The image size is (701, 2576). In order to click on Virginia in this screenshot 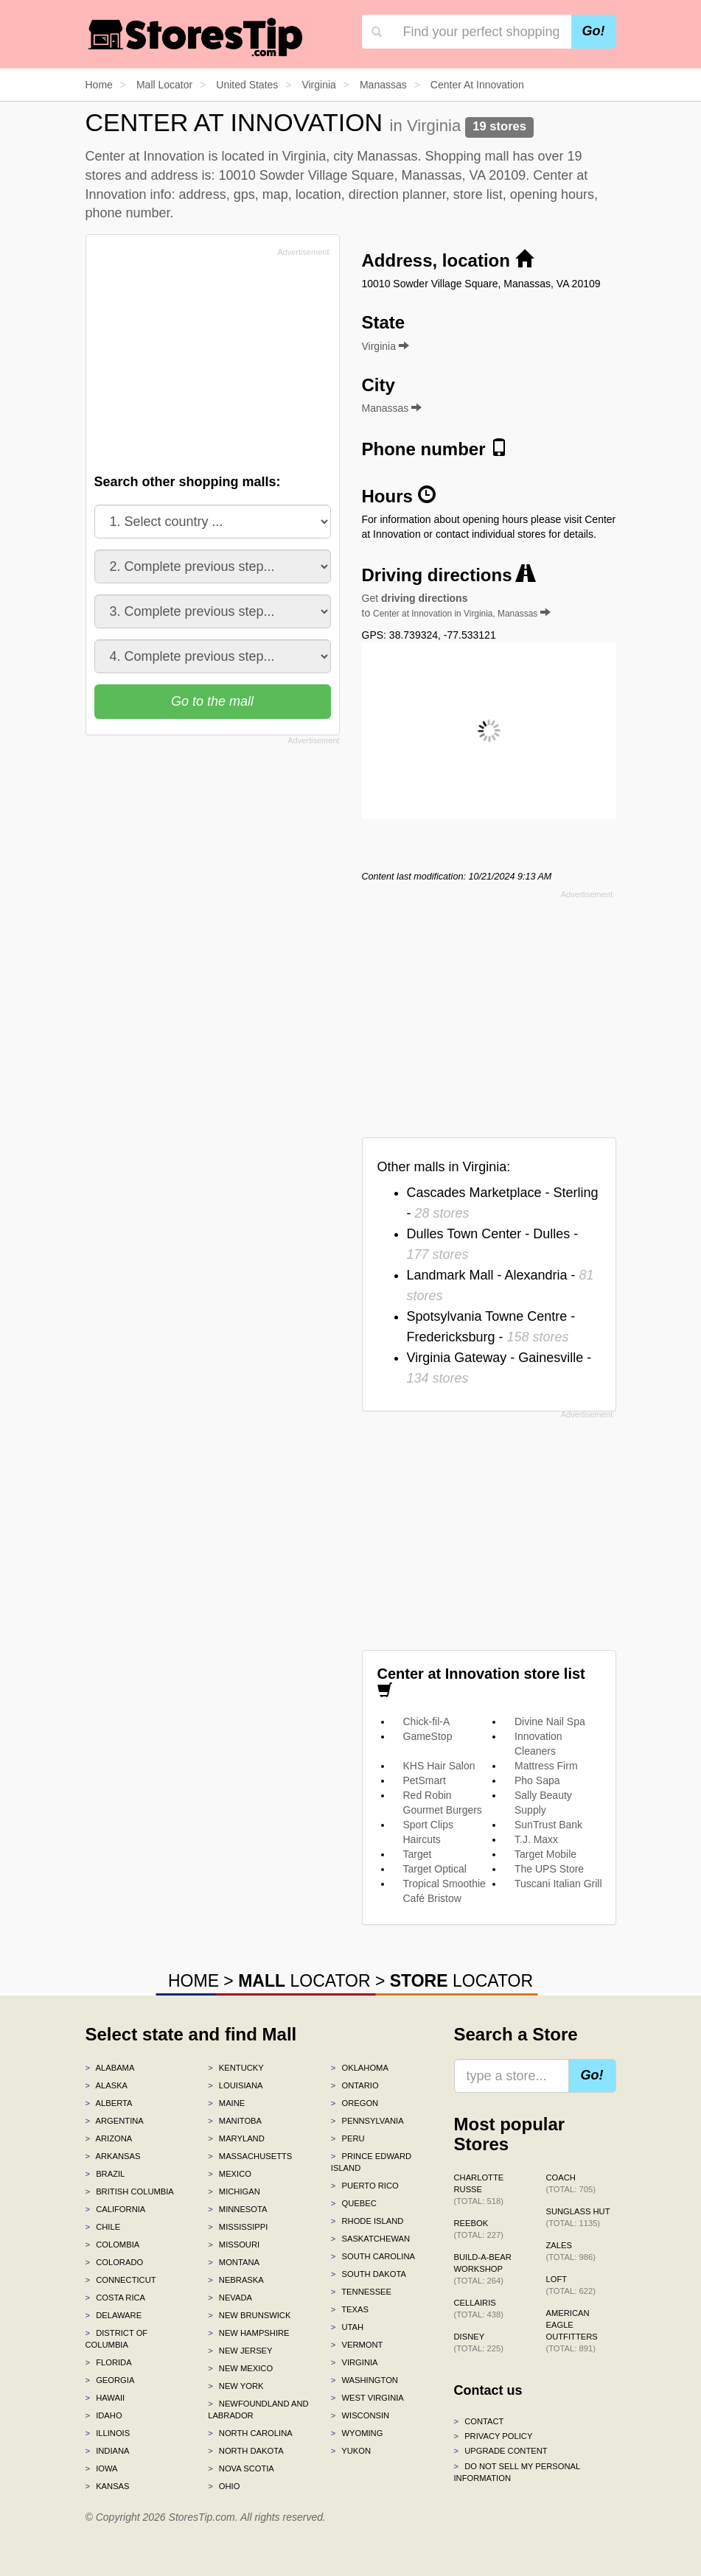, I will do `click(354, 2362)`.